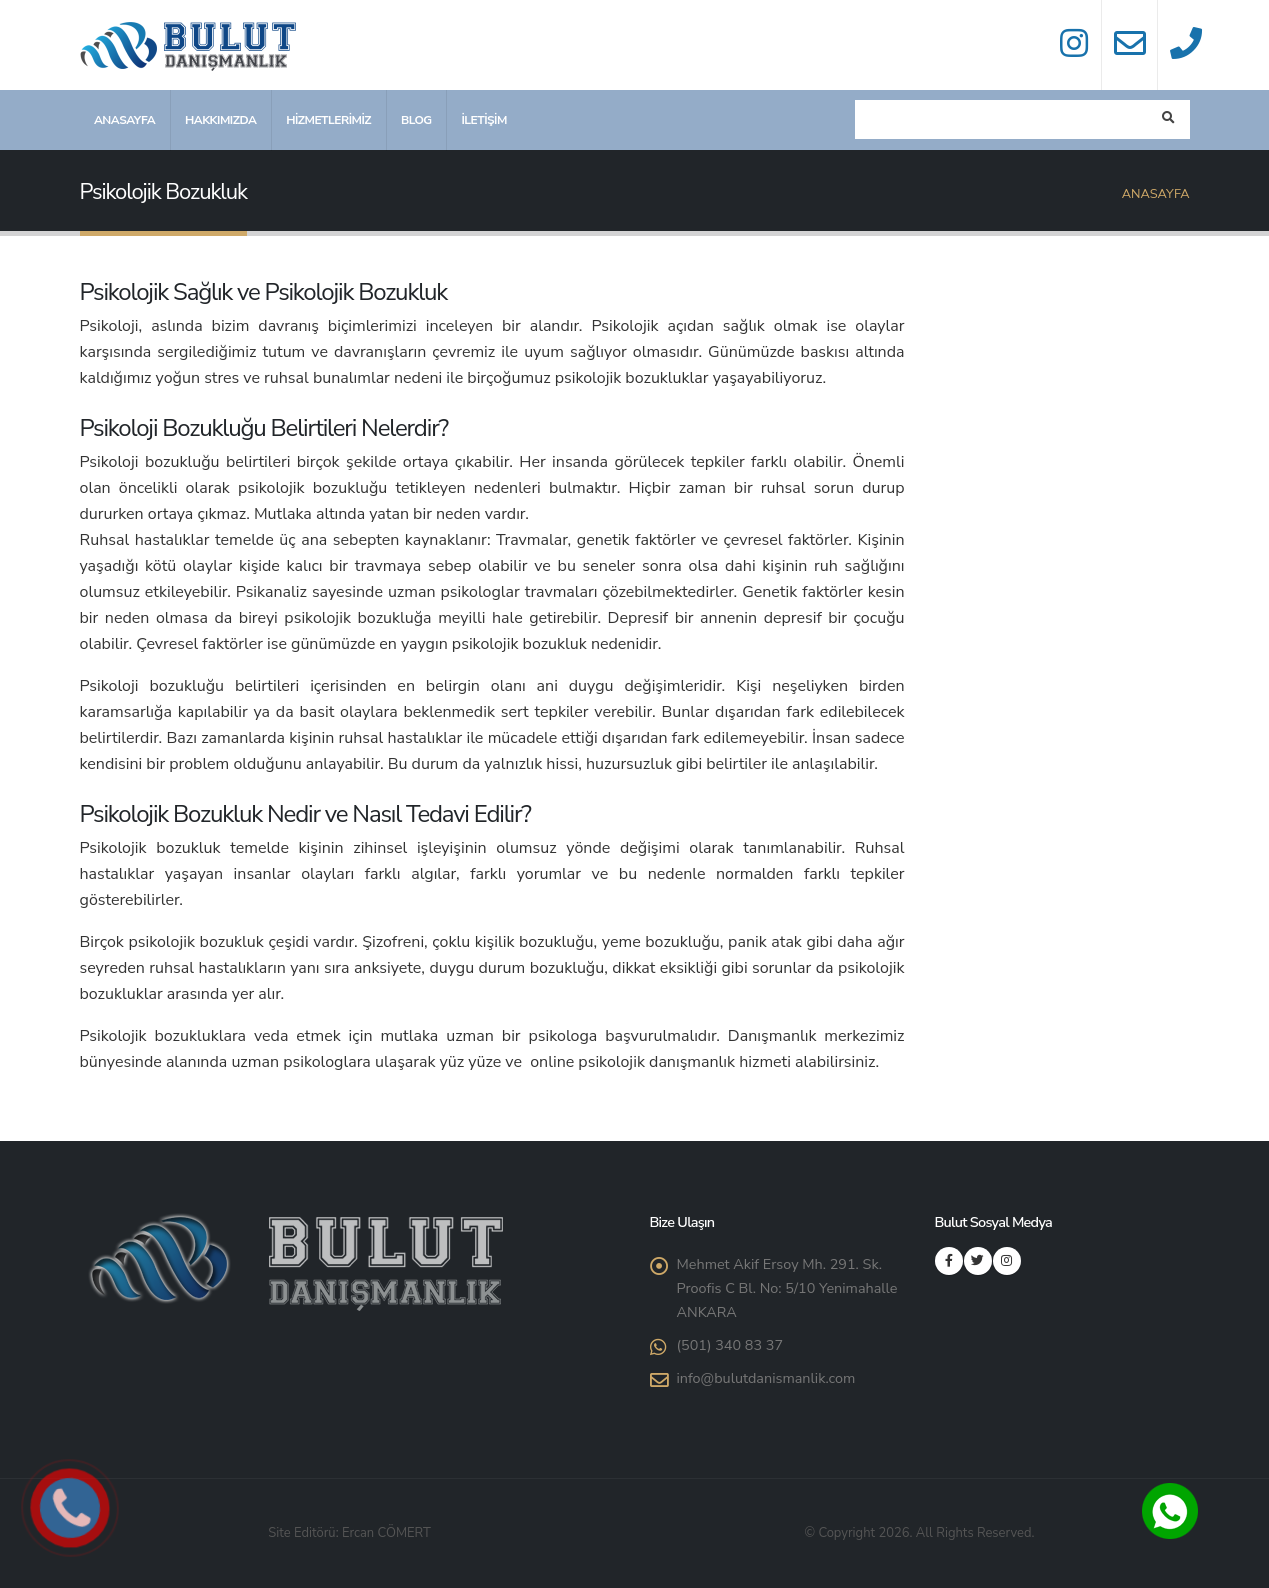  I want to click on Anasayfa, so click(124, 120).